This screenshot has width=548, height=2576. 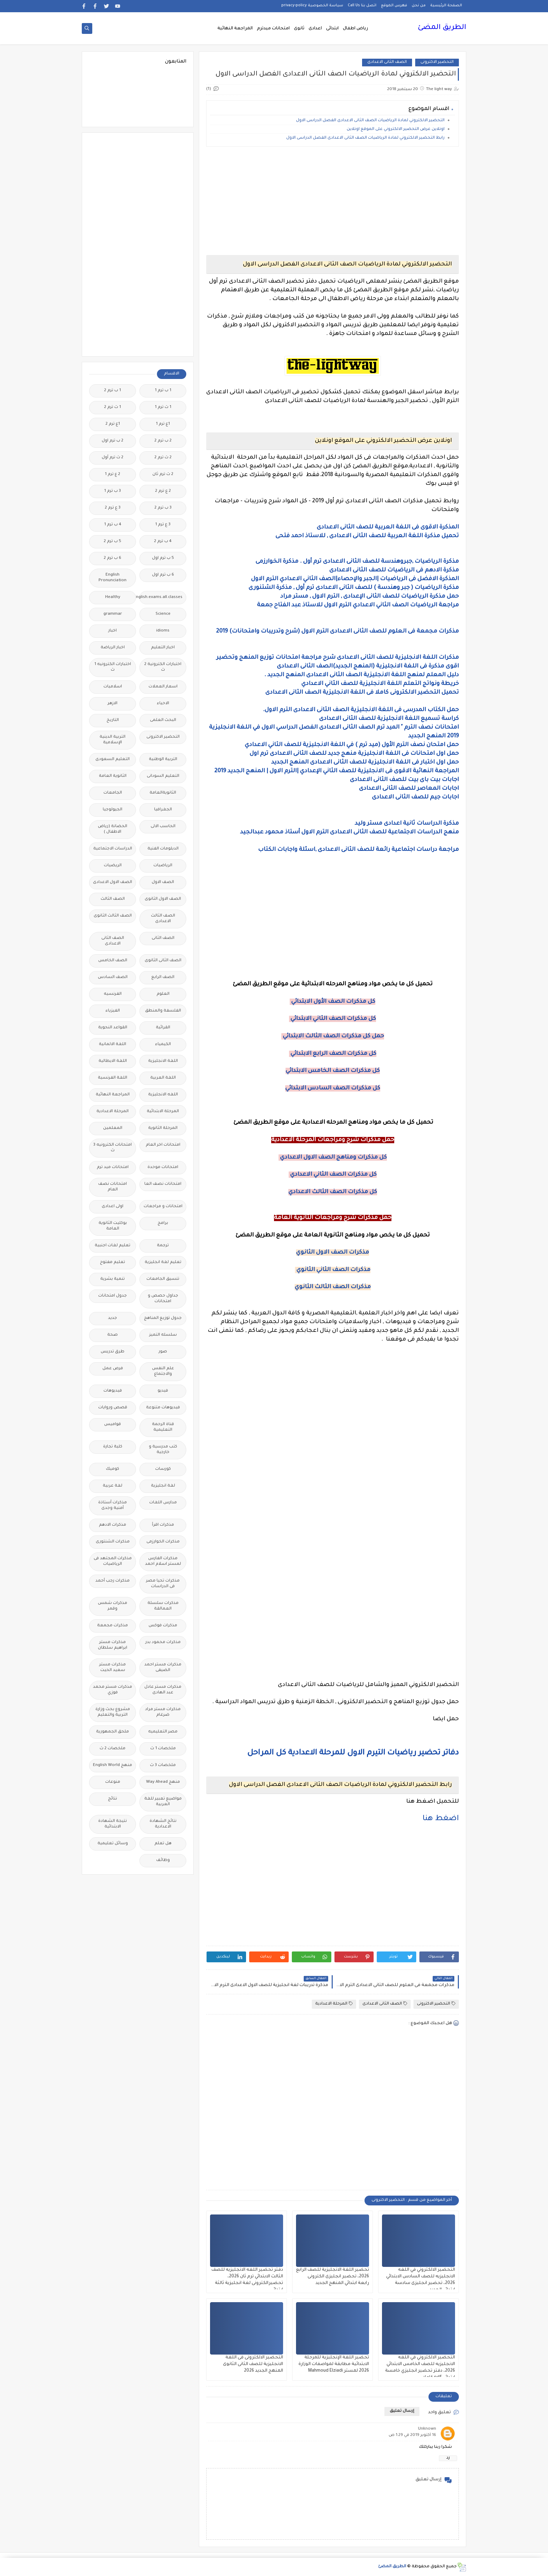 What do you see at coordinates (112, 491) in the screenshot?
I see `3 ب ترم 1` at bounding box center [112, 491].